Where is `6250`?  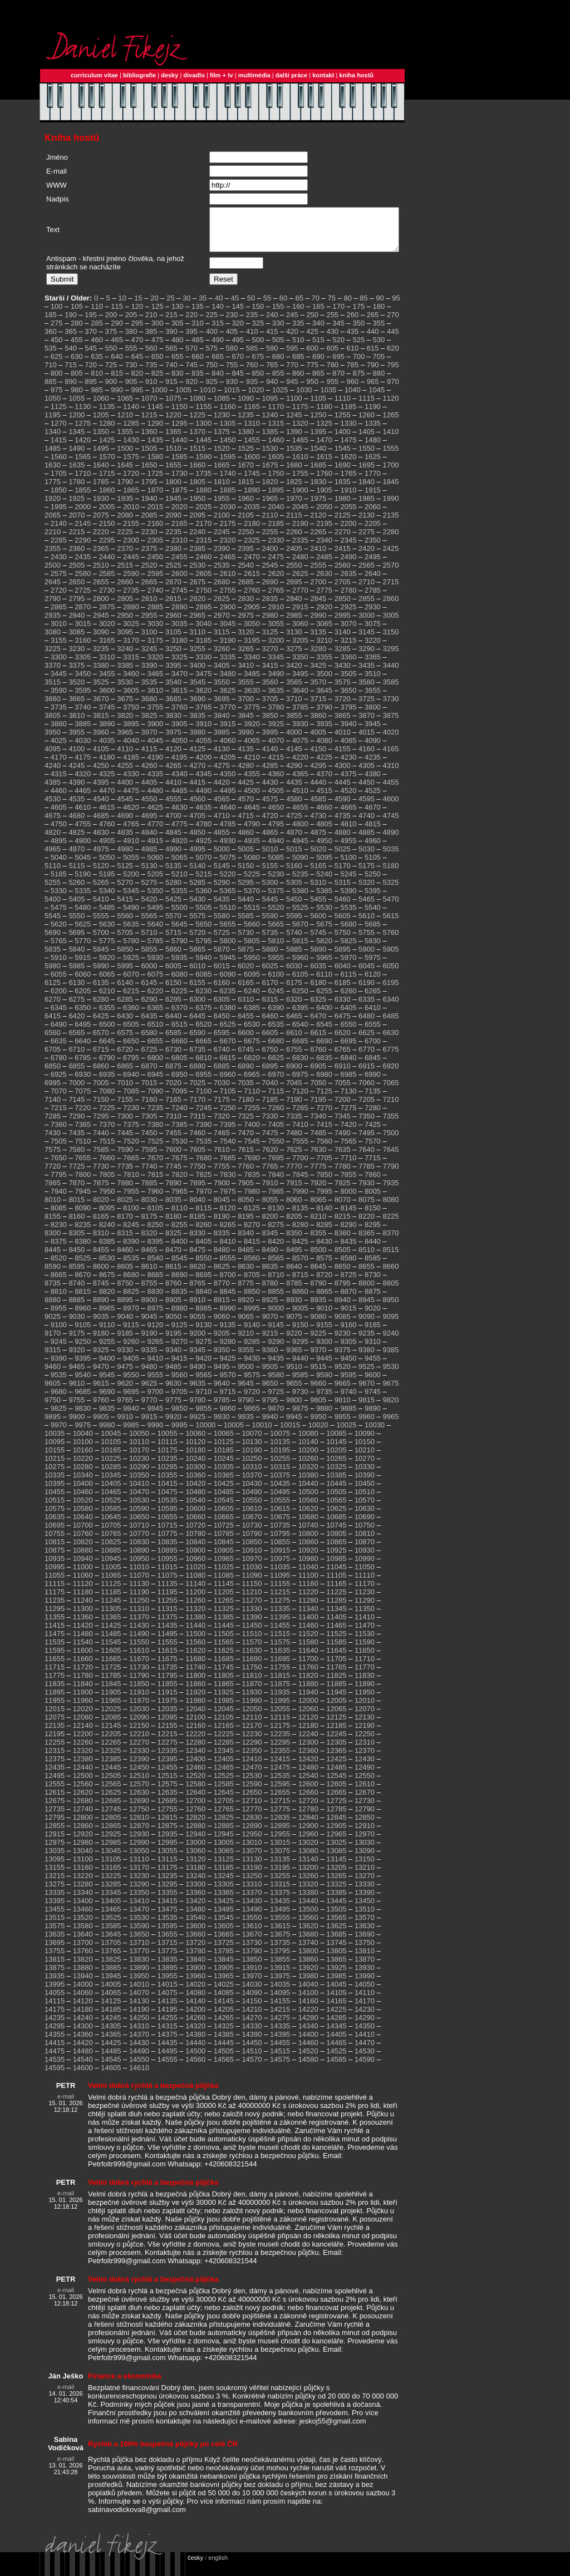 6250 is located at coordinates (300, 999).